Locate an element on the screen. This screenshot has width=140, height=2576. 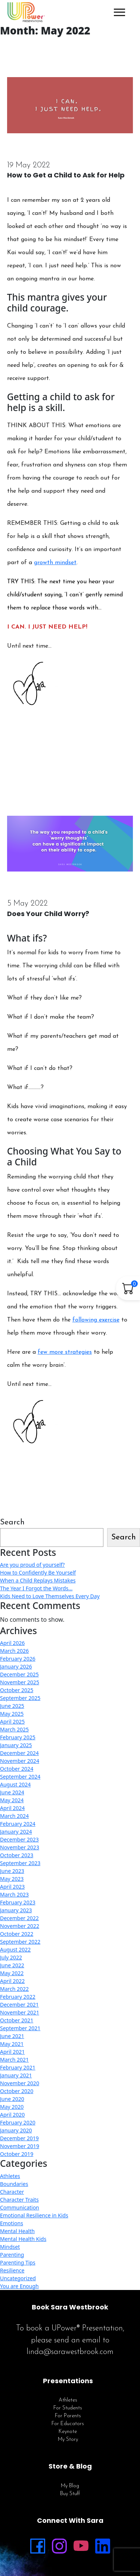
June 2025 is located at coordinates (12, 1705).